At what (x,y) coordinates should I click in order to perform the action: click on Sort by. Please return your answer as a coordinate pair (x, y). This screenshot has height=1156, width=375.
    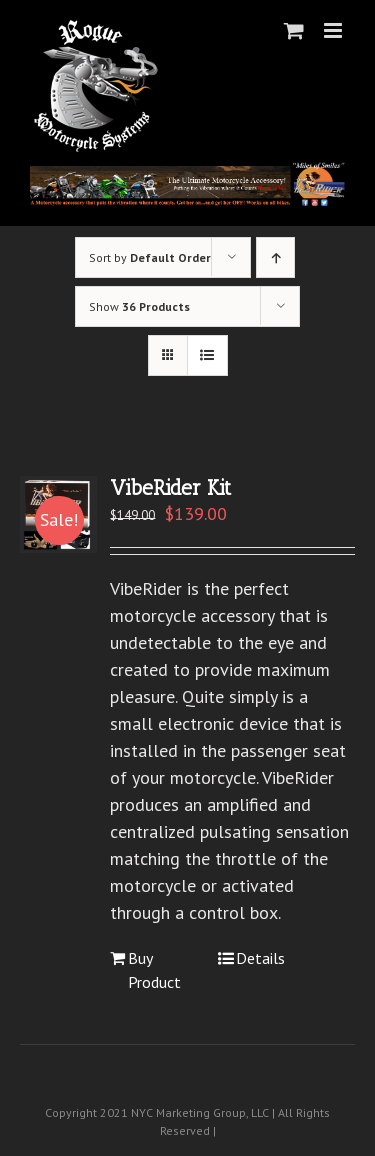
    Looking at the image, I should click on (150, 257).